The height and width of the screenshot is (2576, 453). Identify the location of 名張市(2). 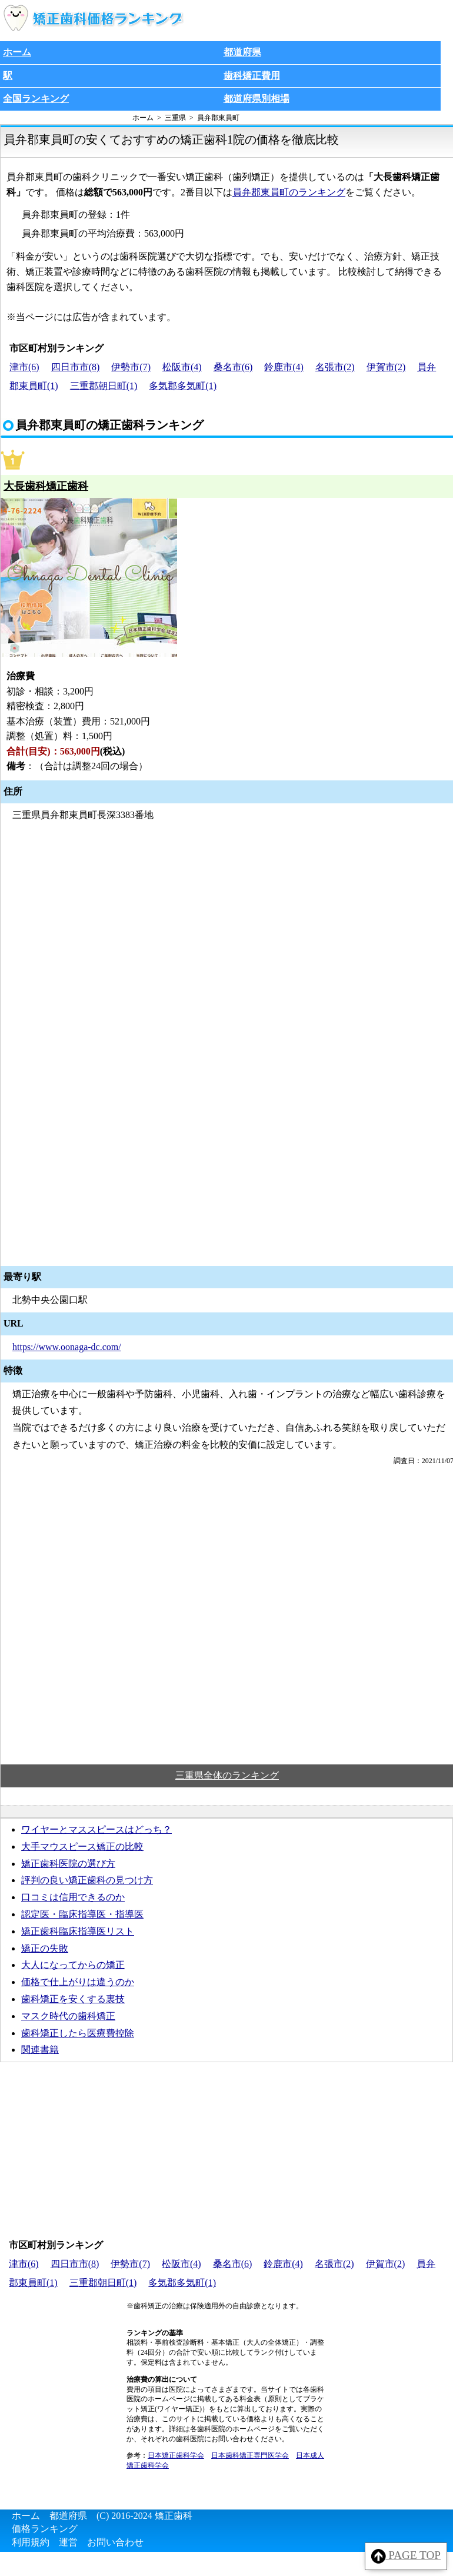
(335, 367).